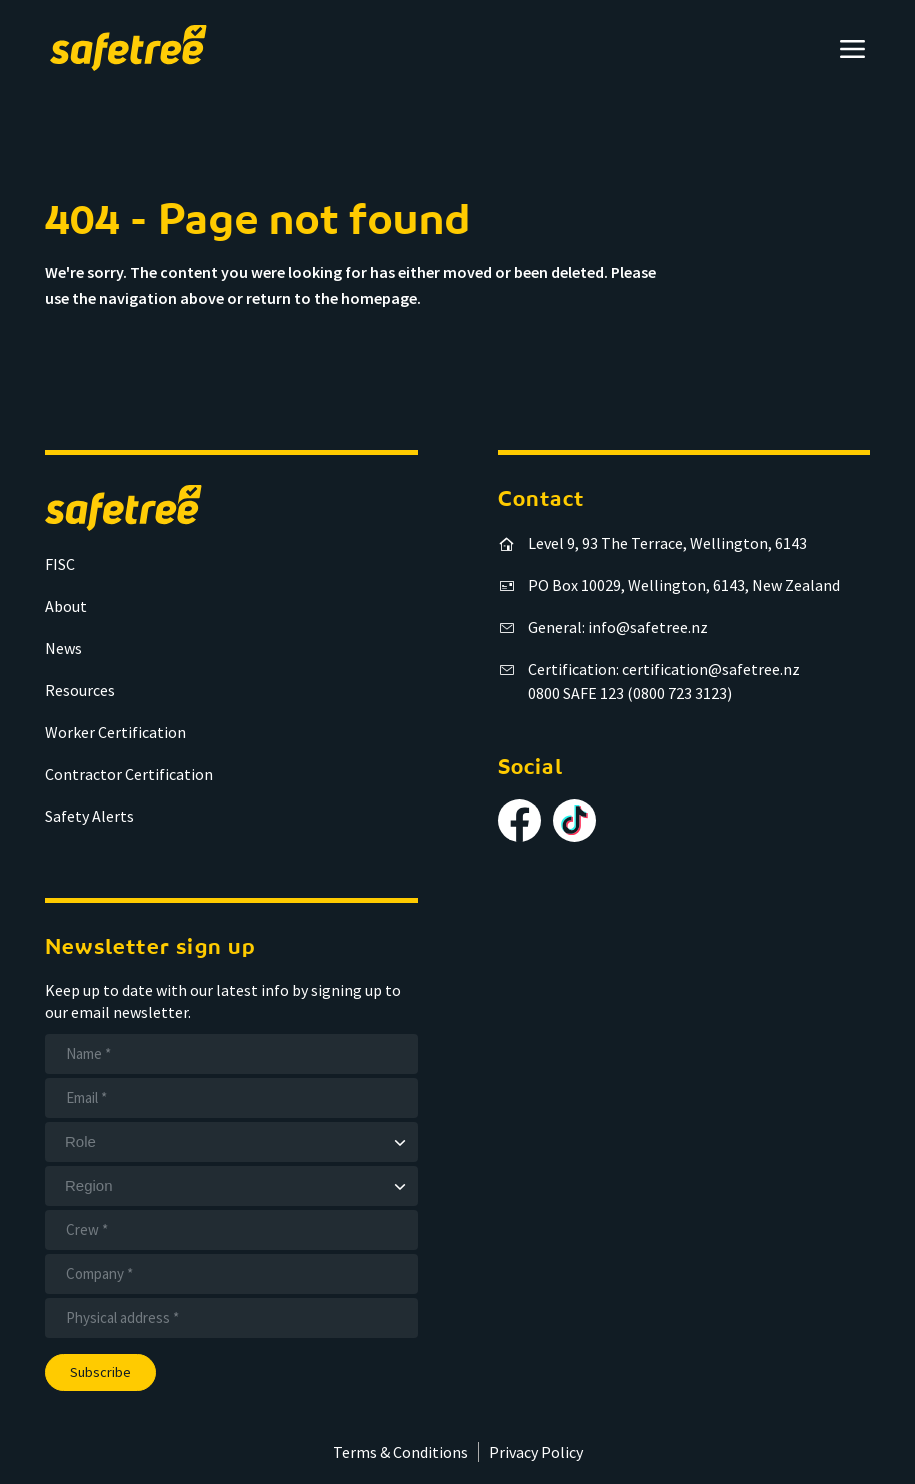 The image size is (915, 1484). Describe the element at coordinates (129, 774) in the screenshot. I see `Contractor Certification` at that location.